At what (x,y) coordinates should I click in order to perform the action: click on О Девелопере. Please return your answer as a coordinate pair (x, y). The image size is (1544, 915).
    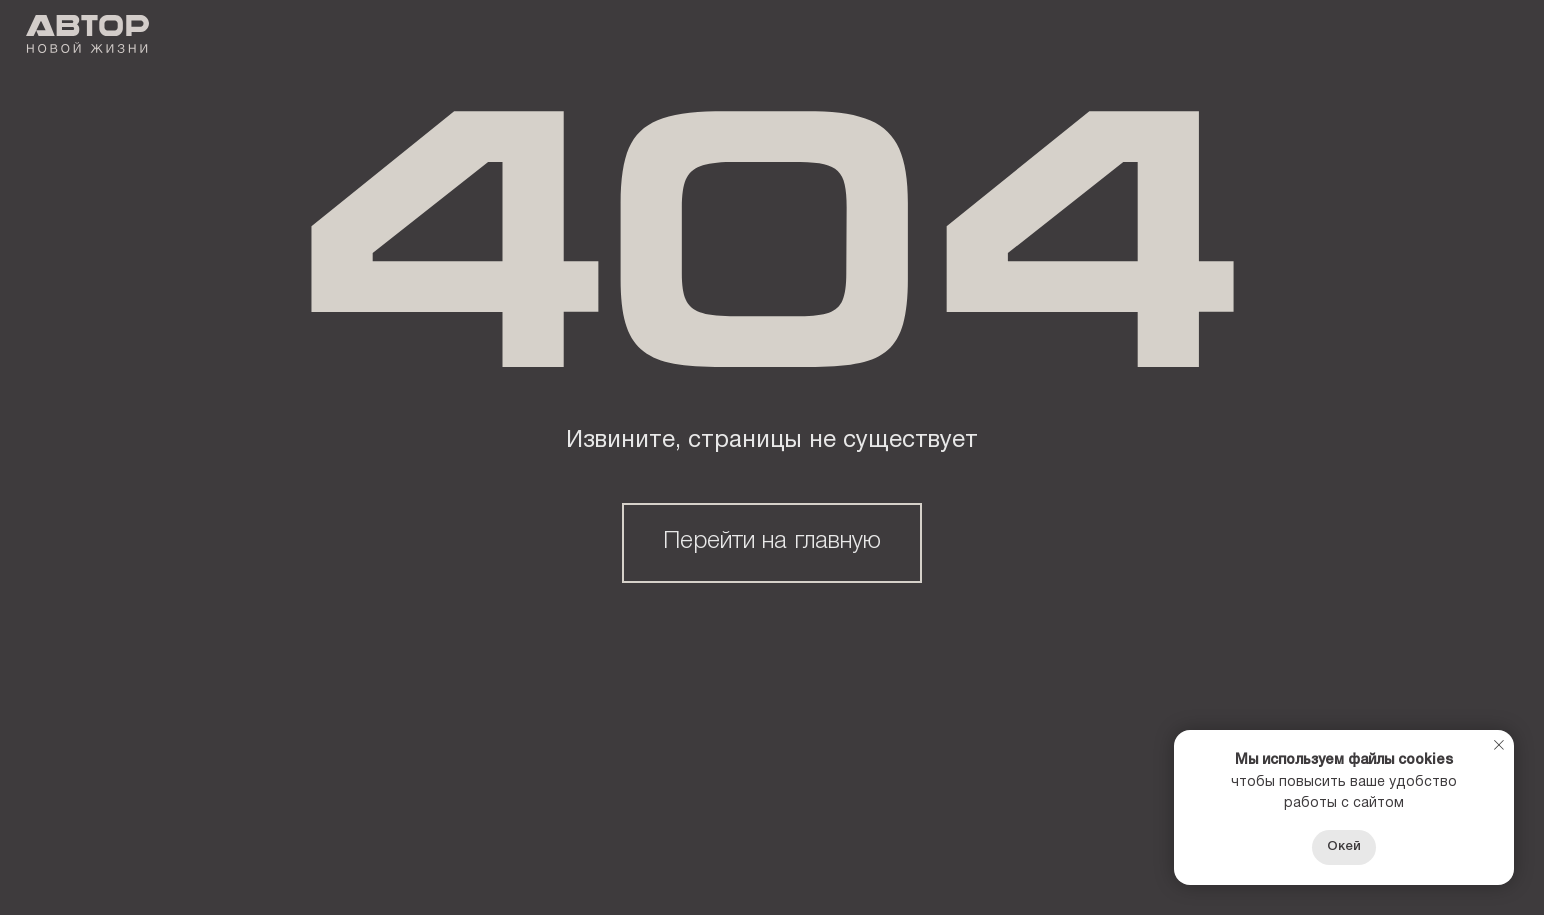
    Looking at the image, I should click on (380, 36).